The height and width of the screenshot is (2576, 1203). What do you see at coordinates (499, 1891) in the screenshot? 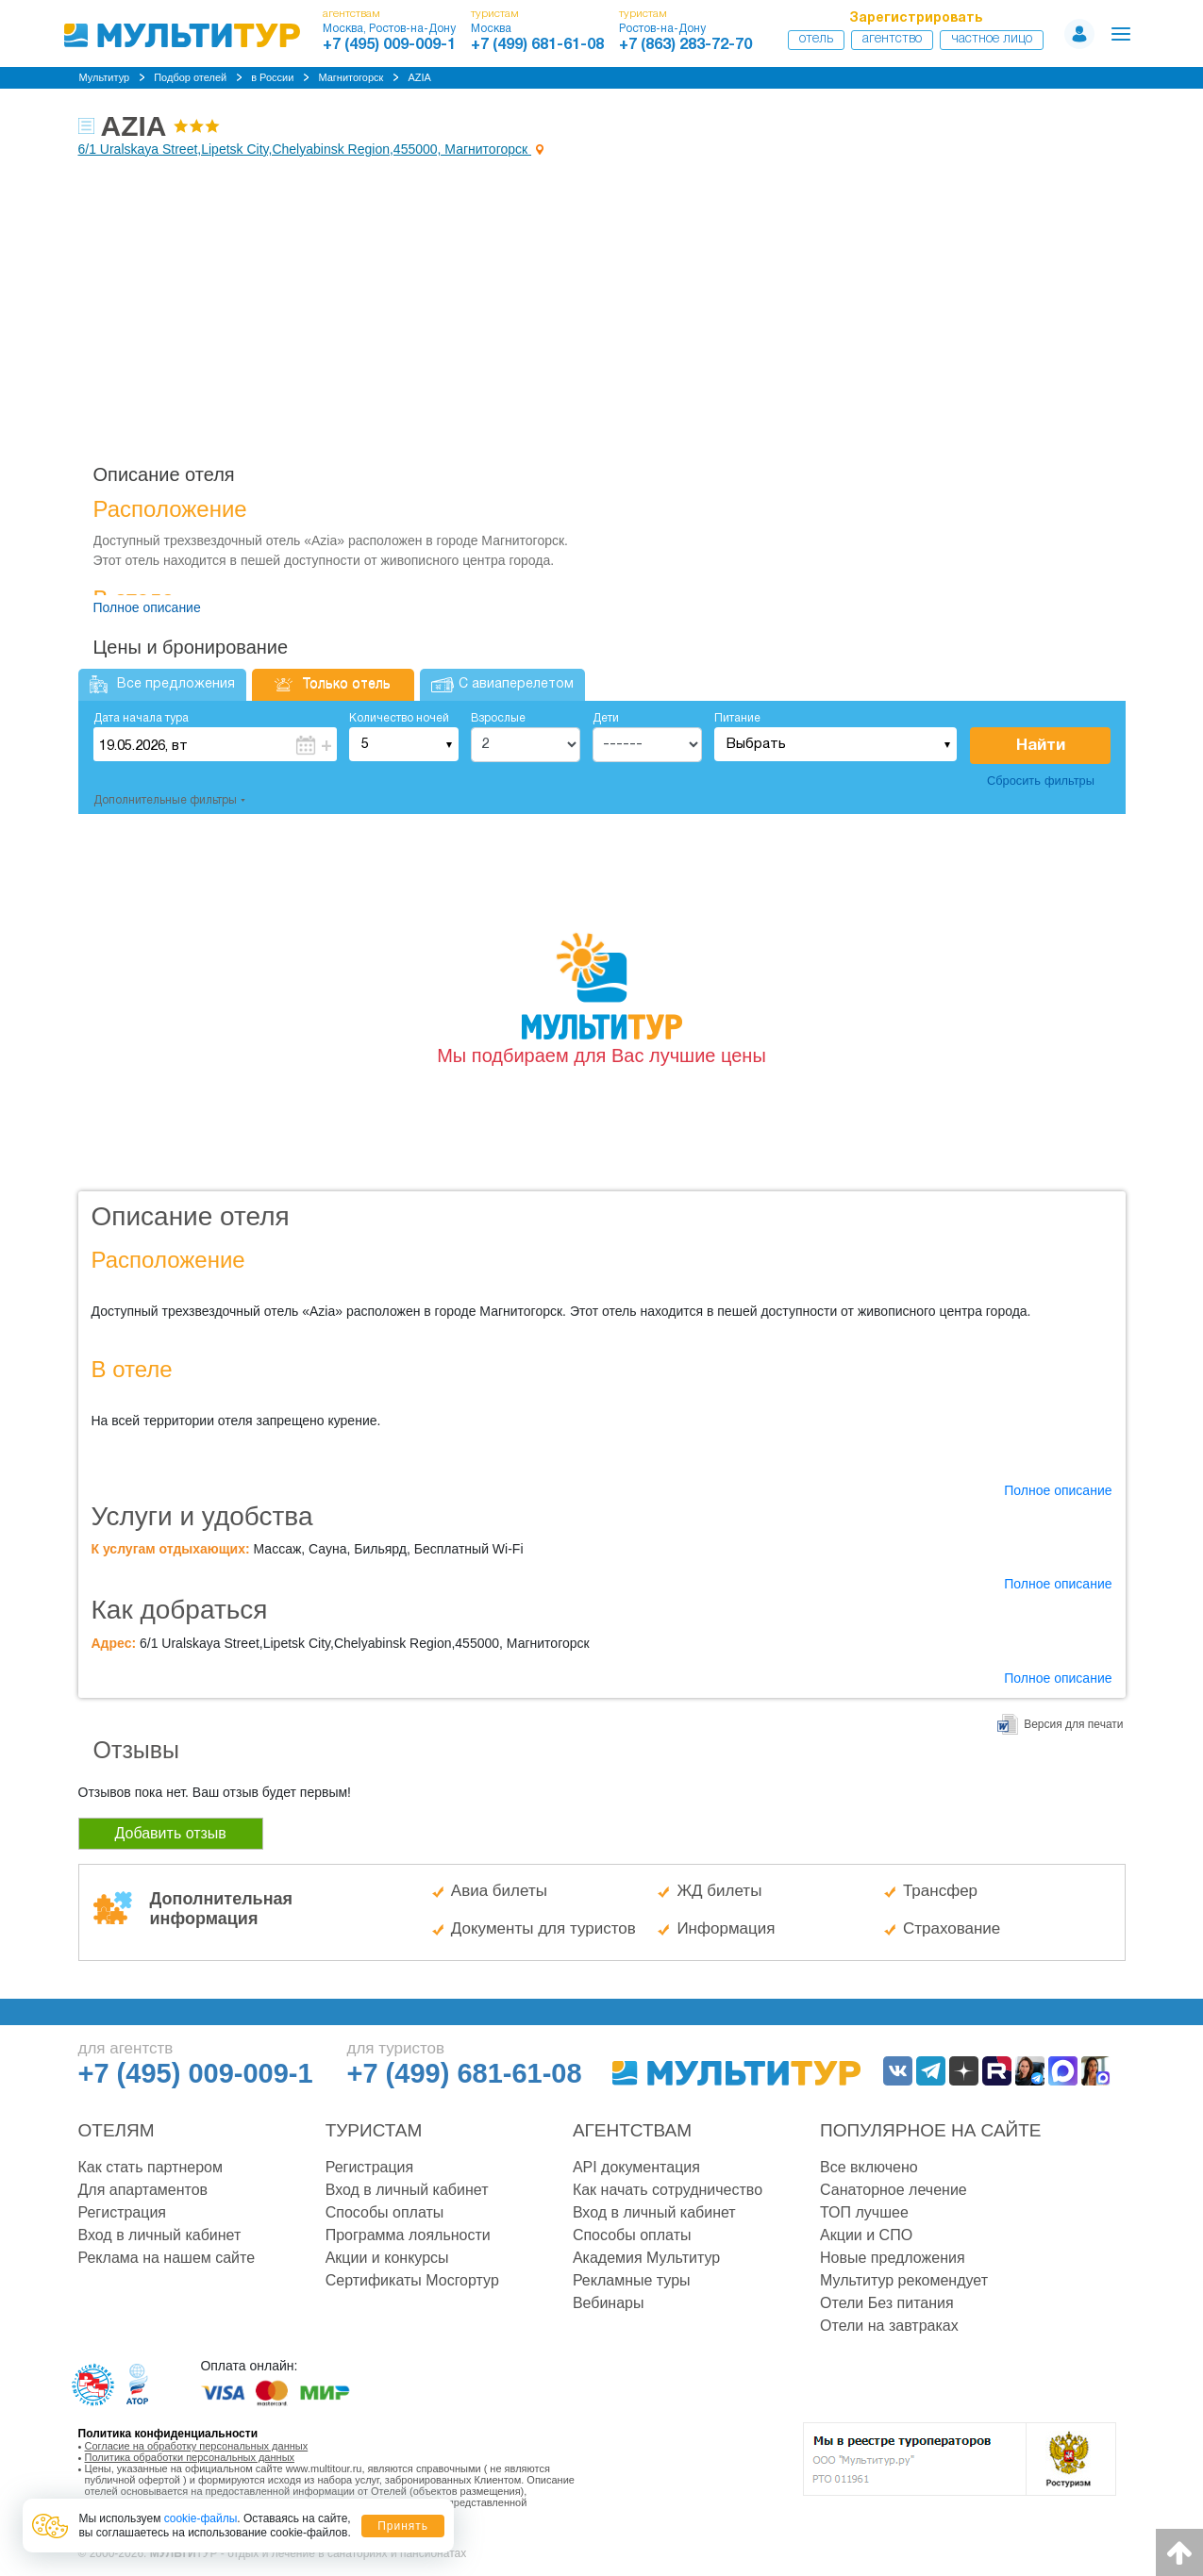
I see `Авиа билеты` at bounding box center [499, 1891].